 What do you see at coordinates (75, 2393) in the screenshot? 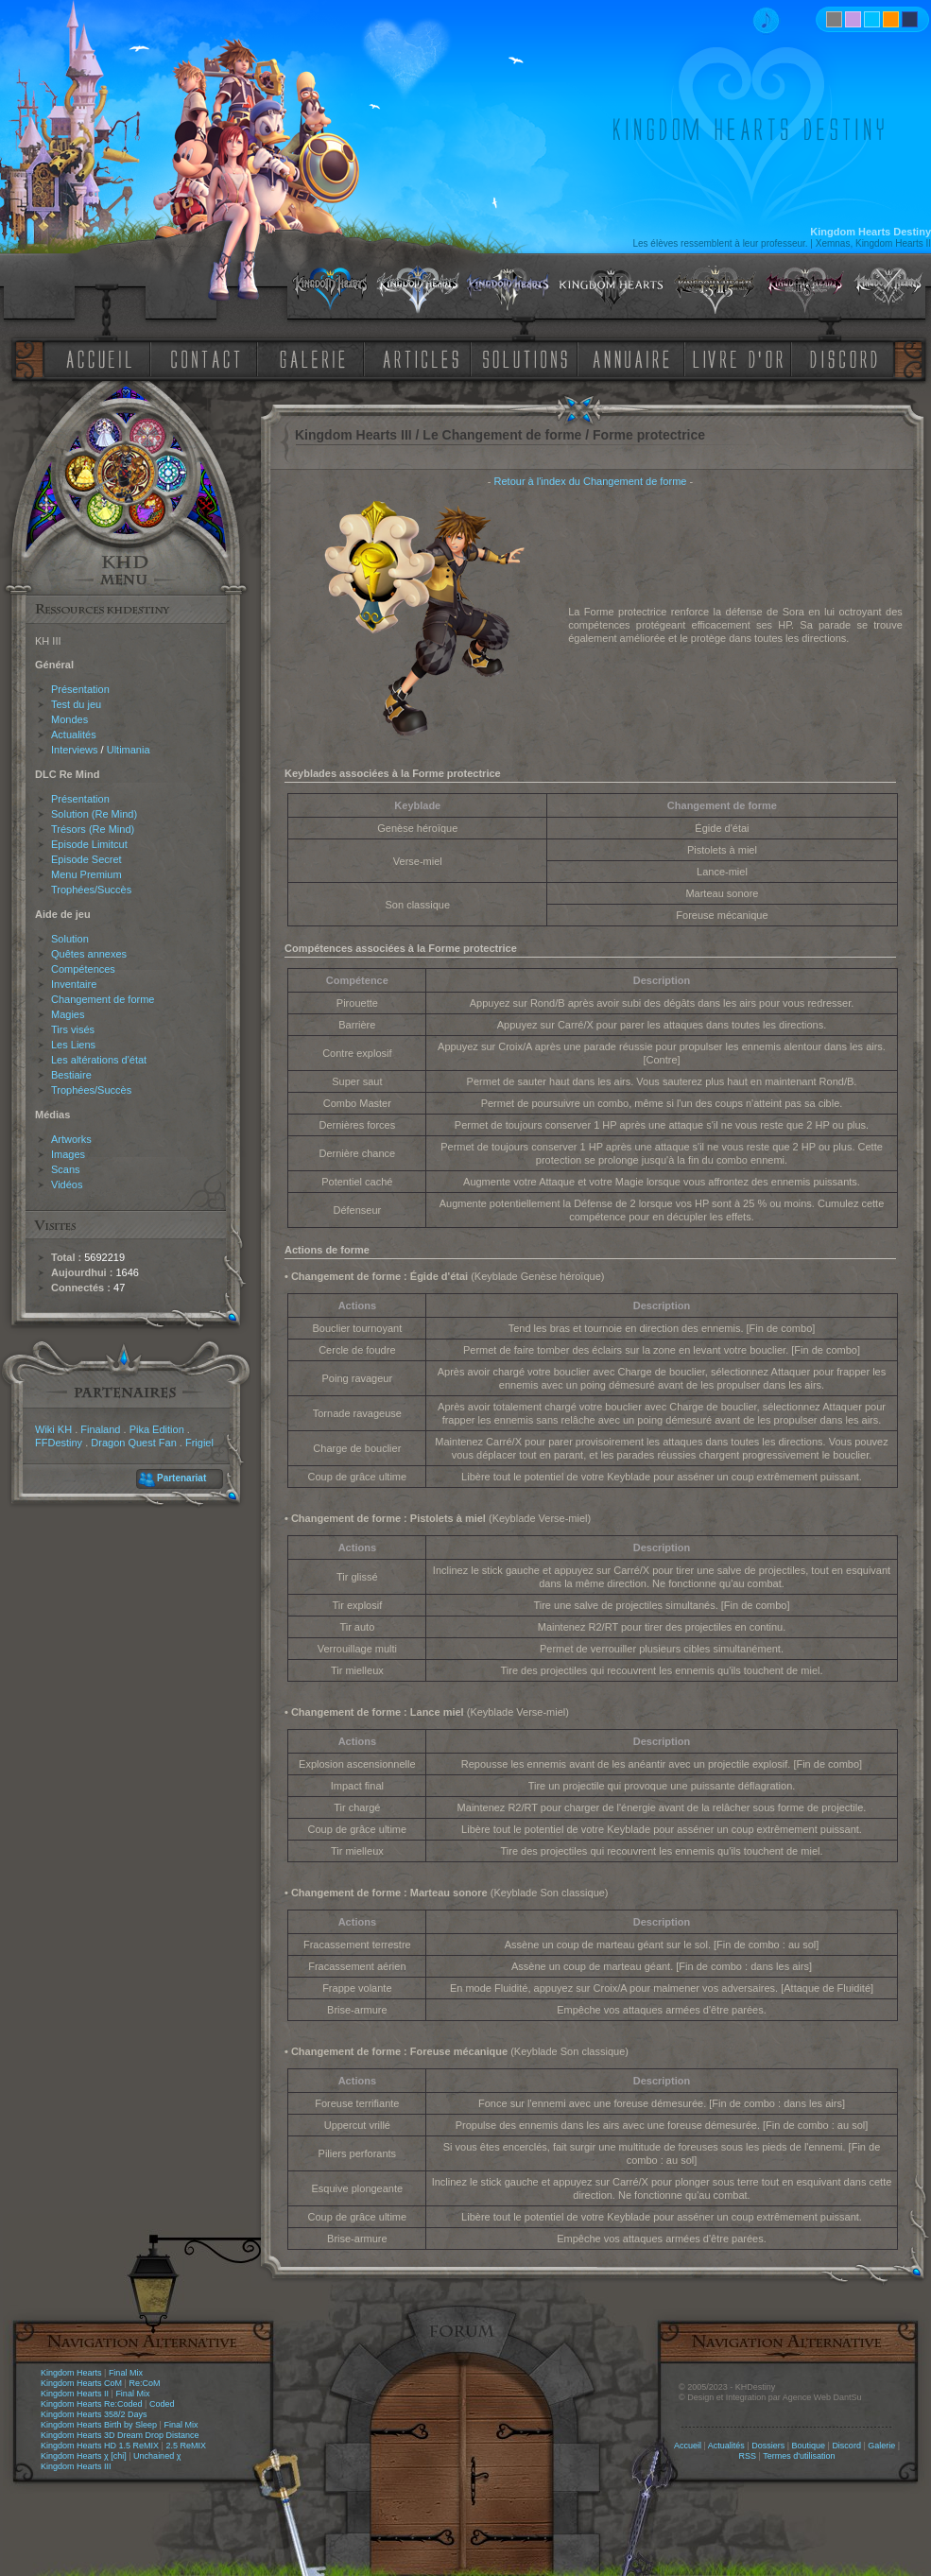
I see `Kingdom Hearts II` at bounding box center [75, 2393].